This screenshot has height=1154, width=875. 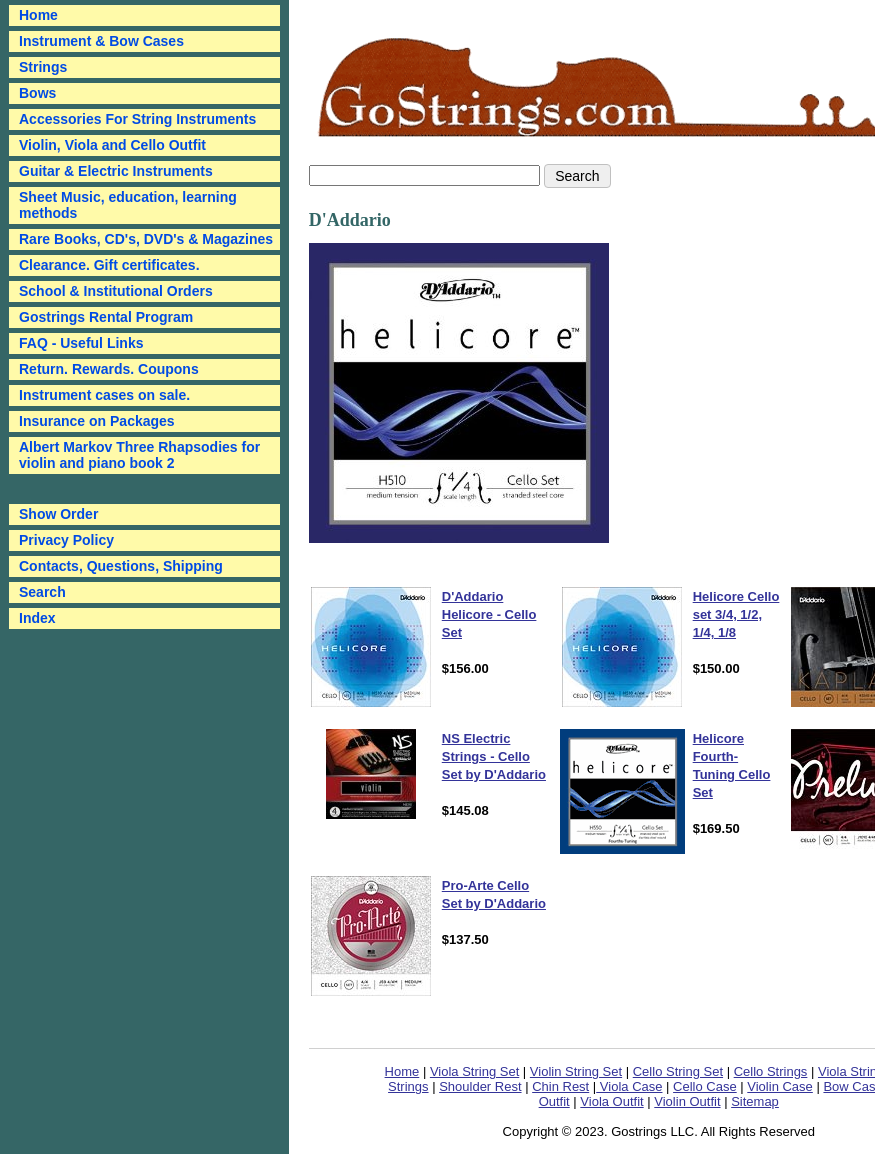 I want to click on Sheet Music, education, learning methods, so click(x=128, y=205).